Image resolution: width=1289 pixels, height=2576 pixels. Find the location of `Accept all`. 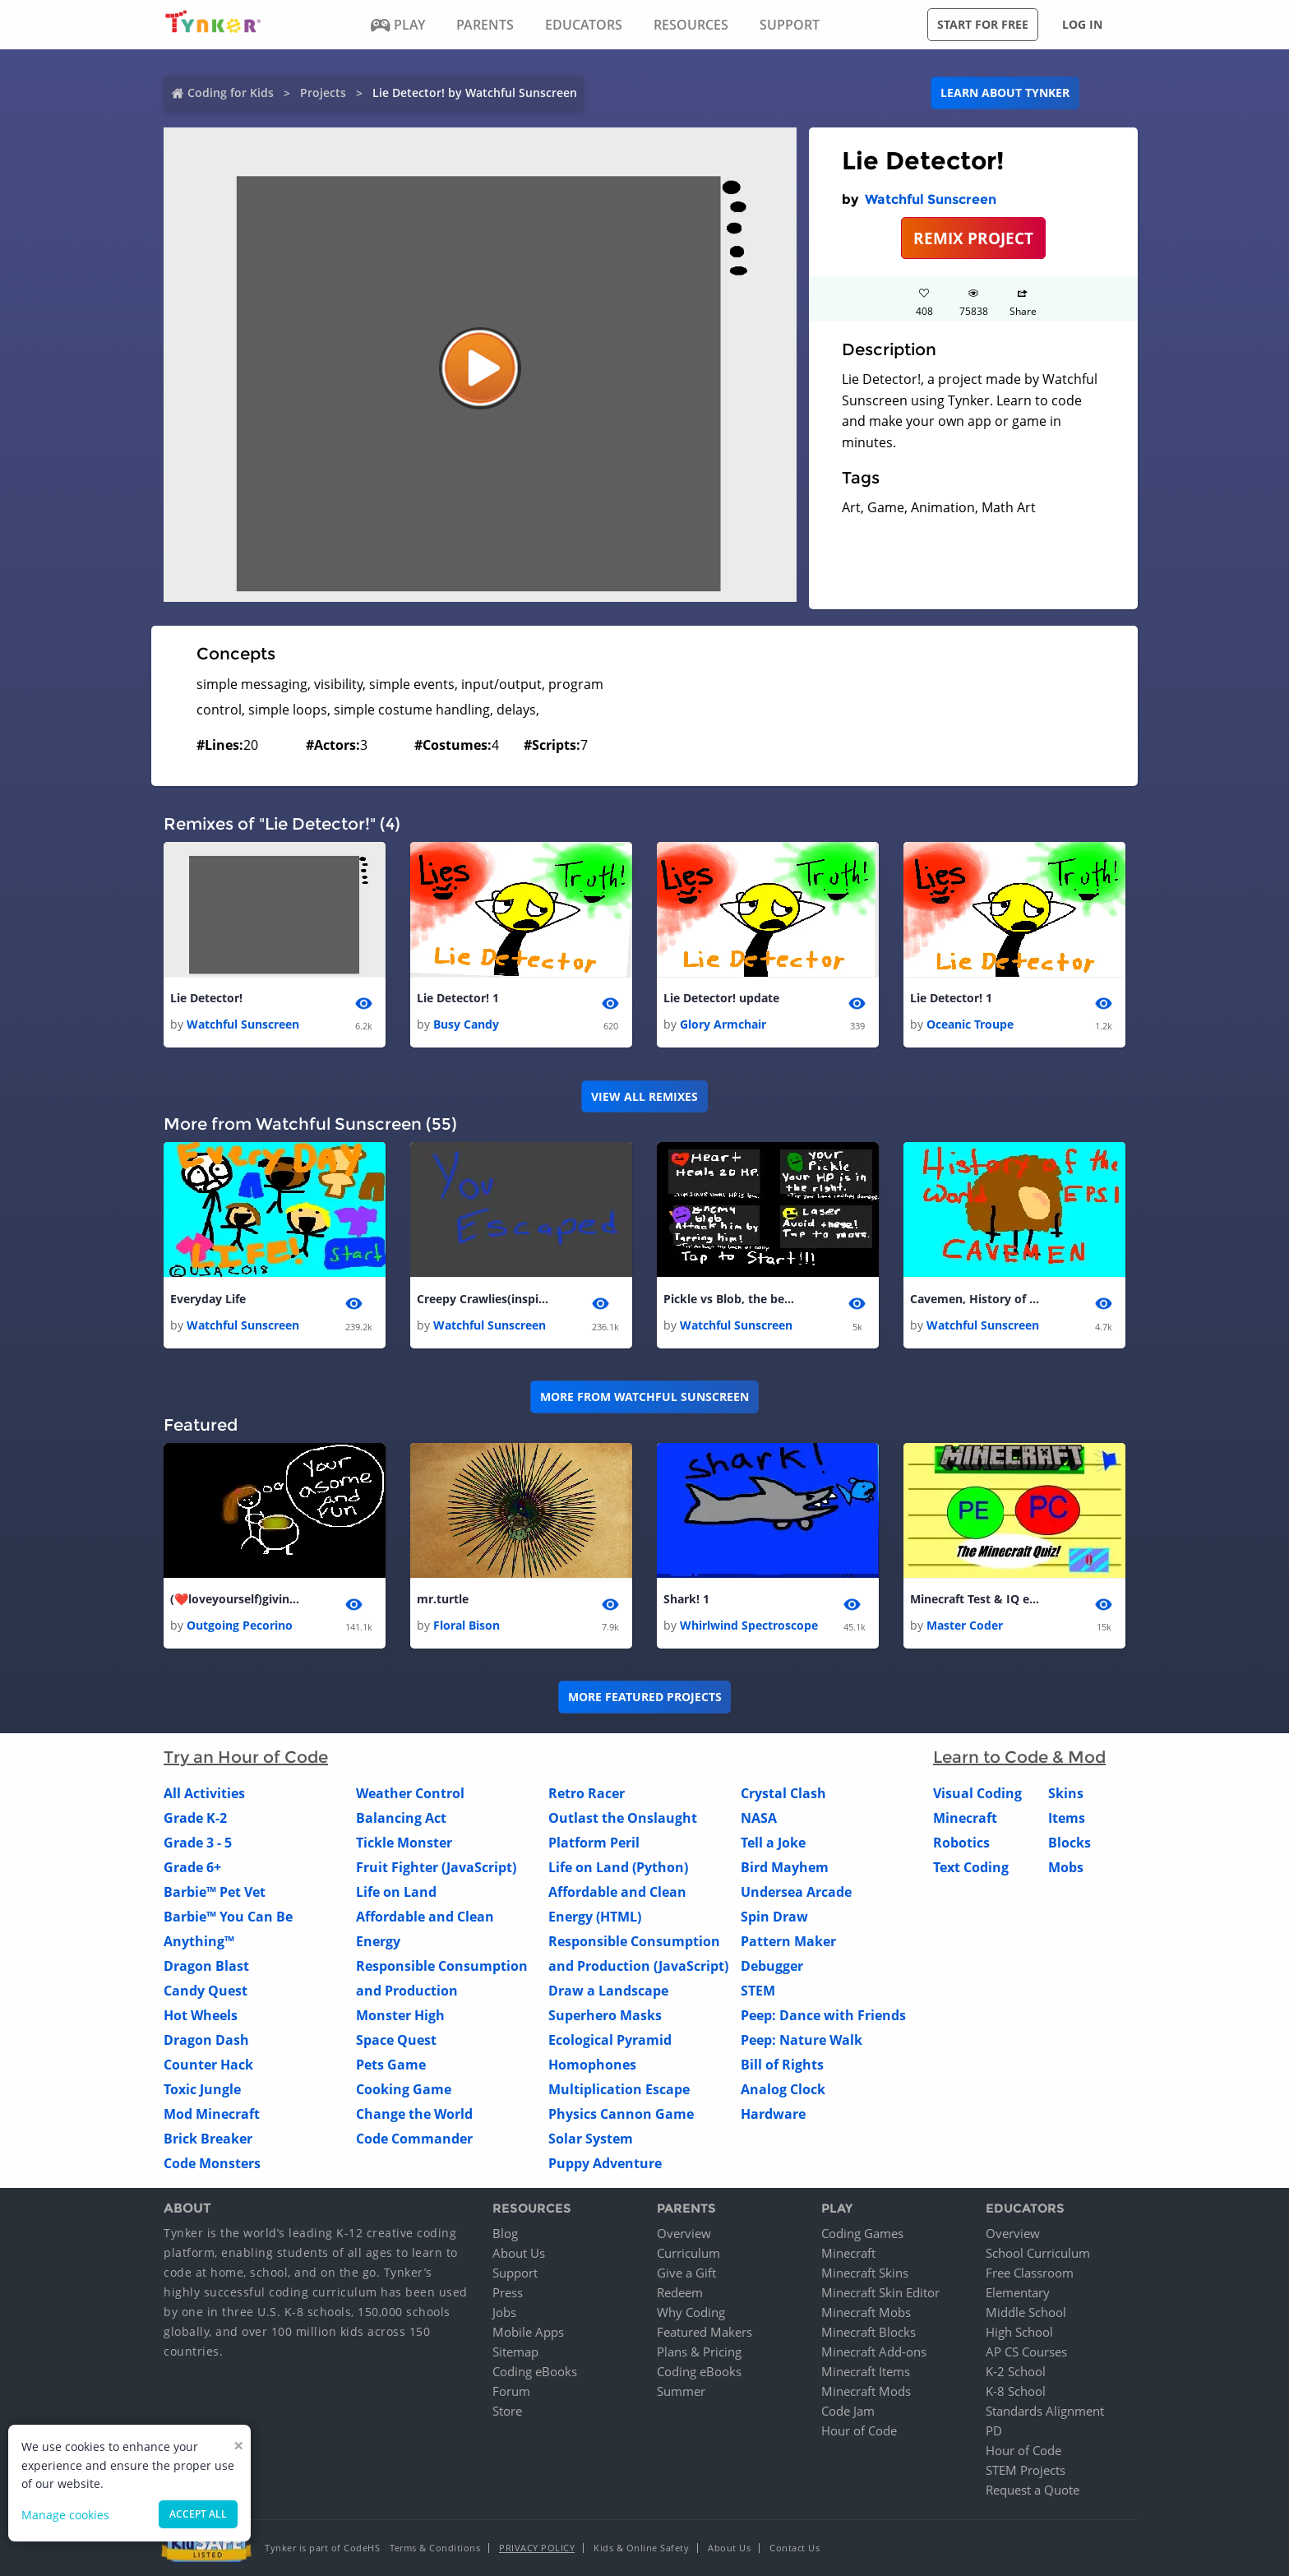

Accept all is located at coordinates (198, 2514).